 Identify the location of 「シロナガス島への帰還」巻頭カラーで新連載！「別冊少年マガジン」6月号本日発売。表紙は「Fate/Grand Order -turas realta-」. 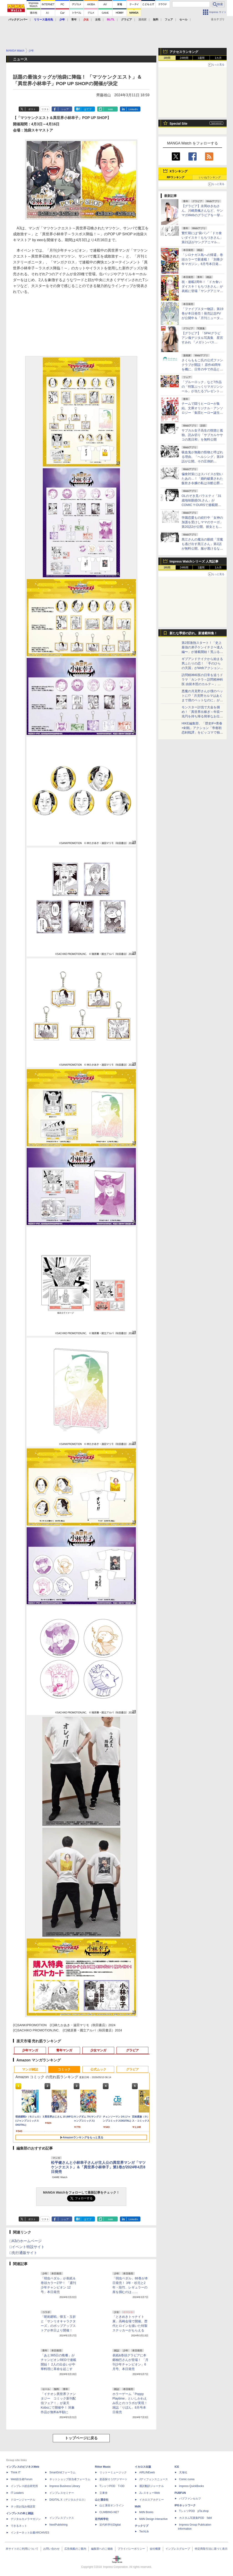
(202, 264).